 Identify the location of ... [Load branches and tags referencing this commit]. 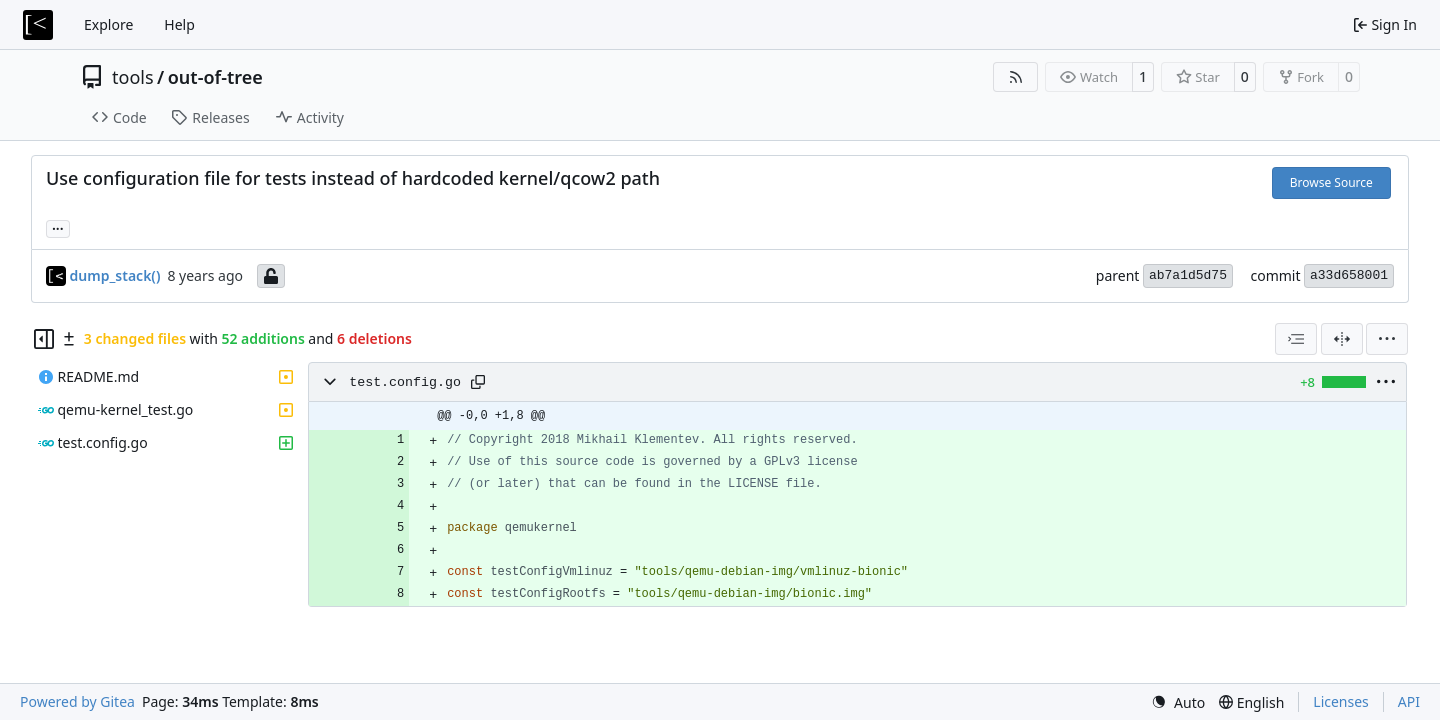
(58, 227).